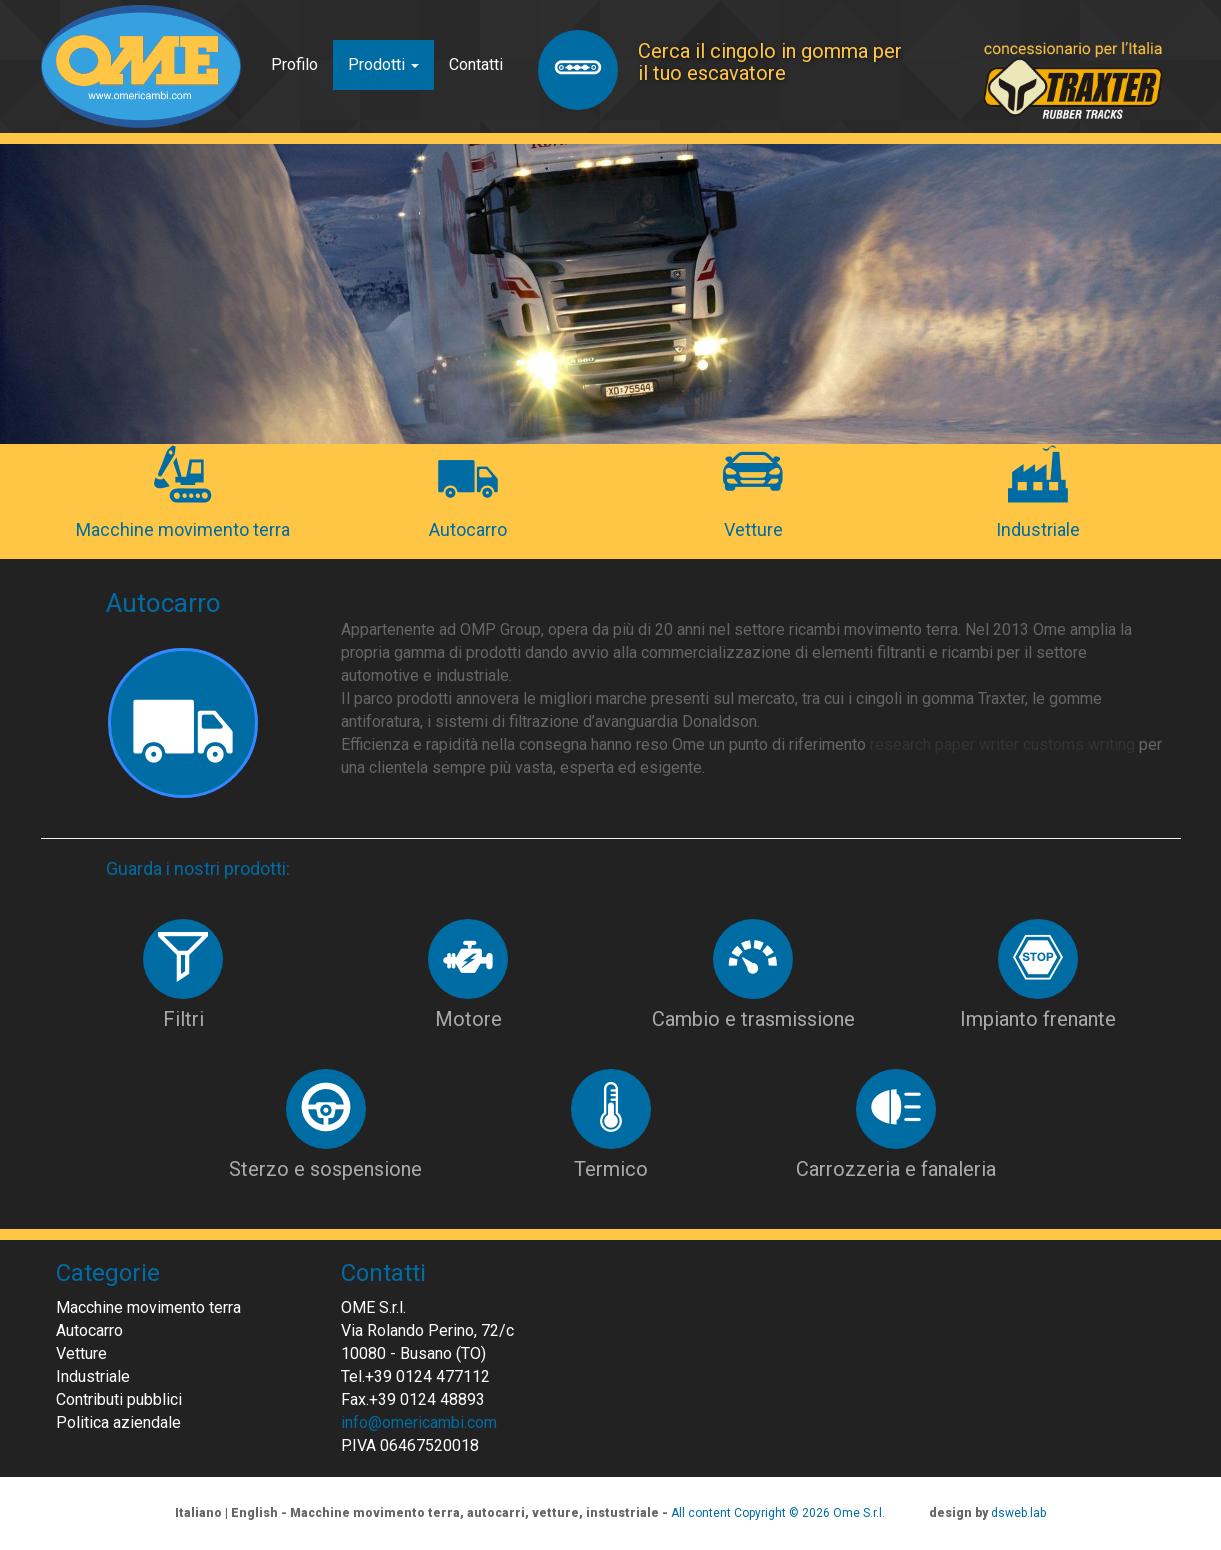 This screenshot has width=1221, height=1550. What do you see at coordinates (1079, 744) in the screenshot?
I see `customs writing` at bounding box center [1079, 744].